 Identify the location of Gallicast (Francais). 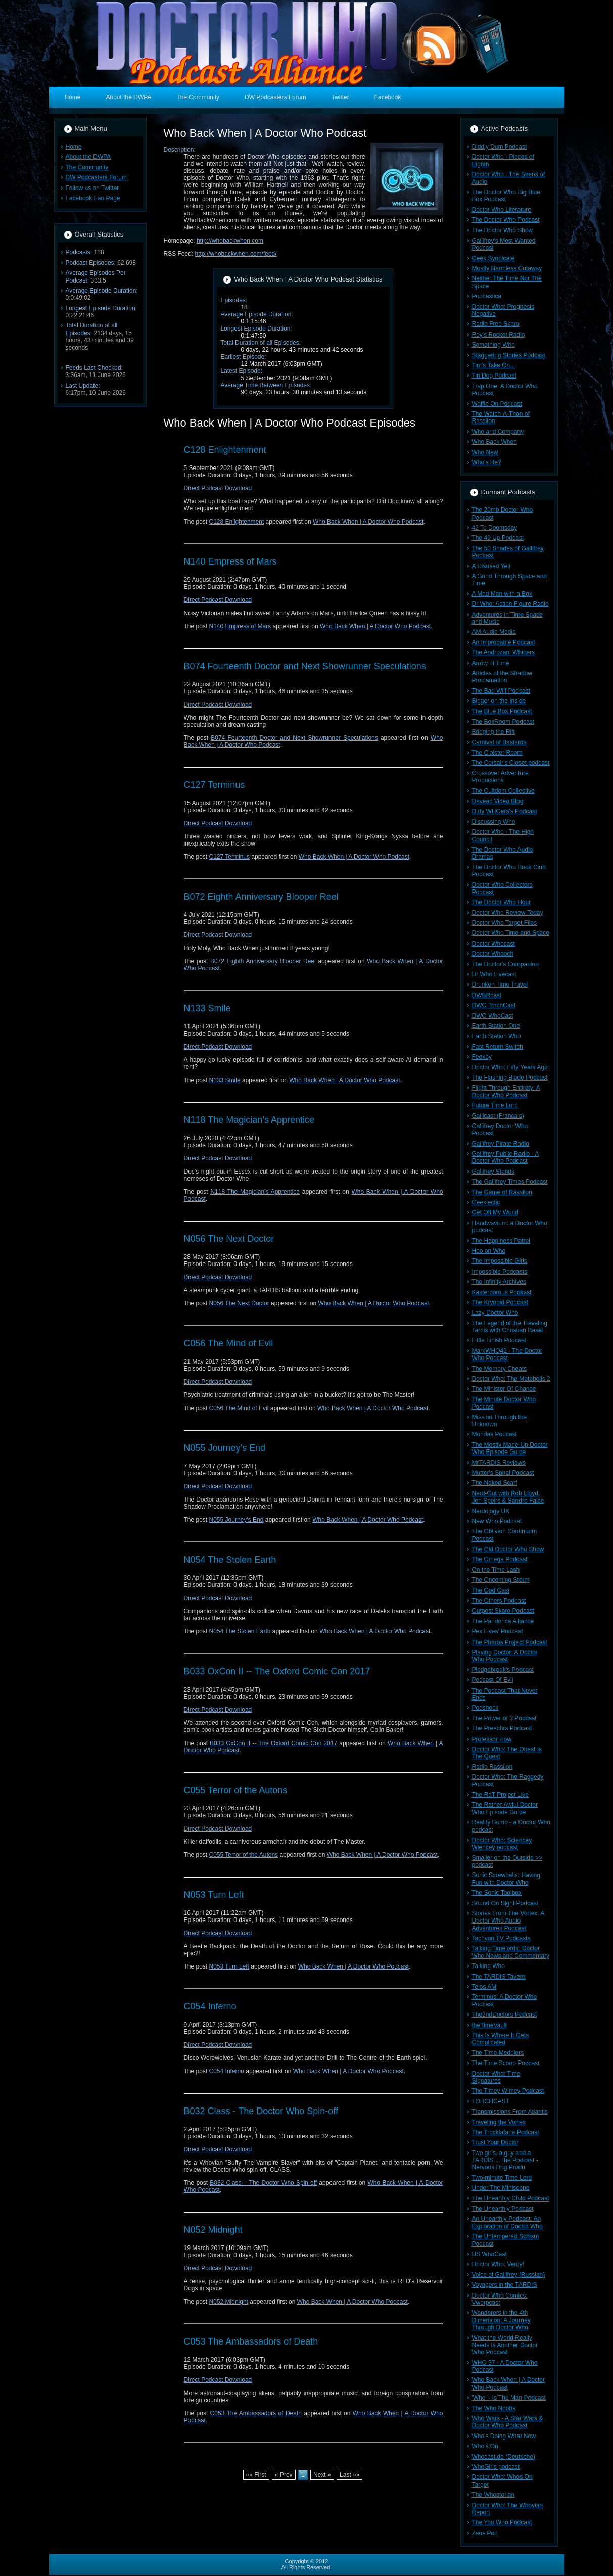
(498, 1115).